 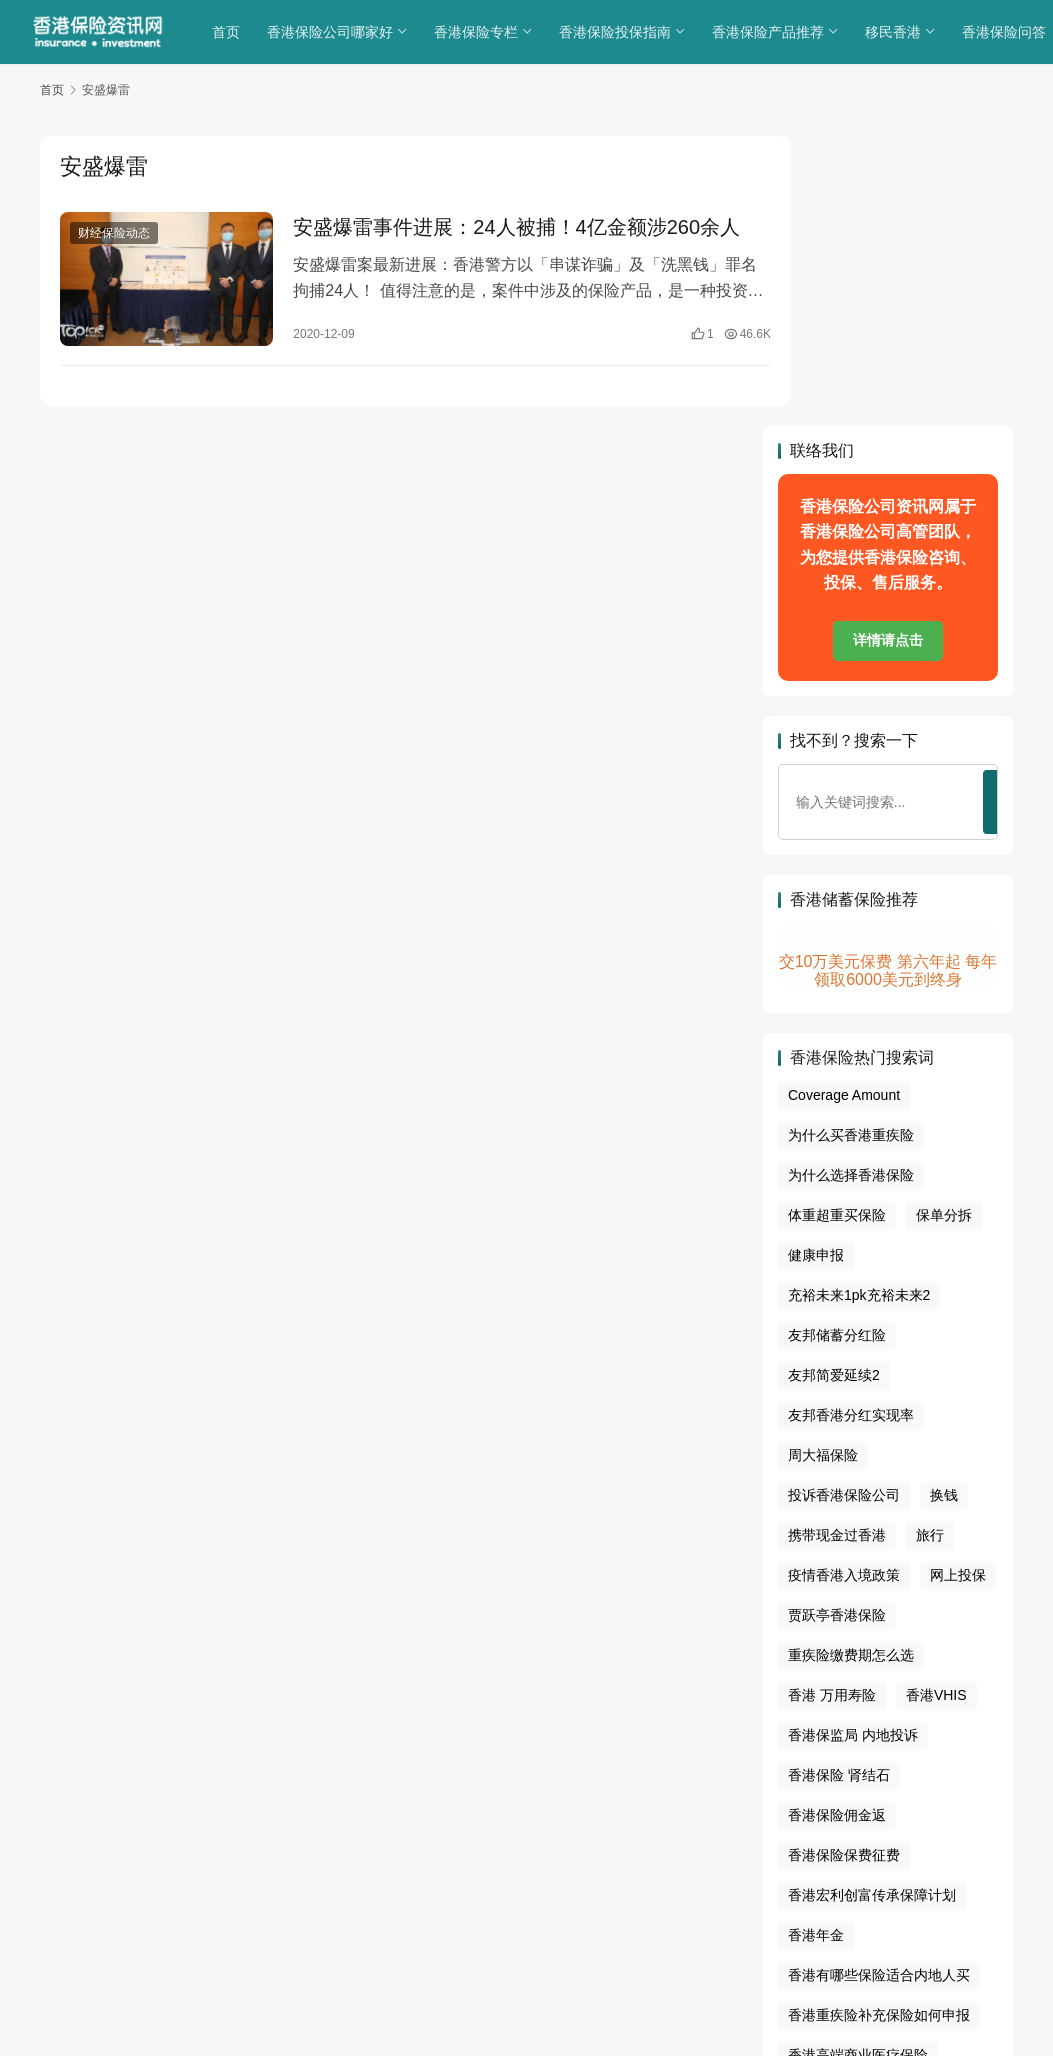 I want to click on 详情请点击, so click(x=888, y=351).